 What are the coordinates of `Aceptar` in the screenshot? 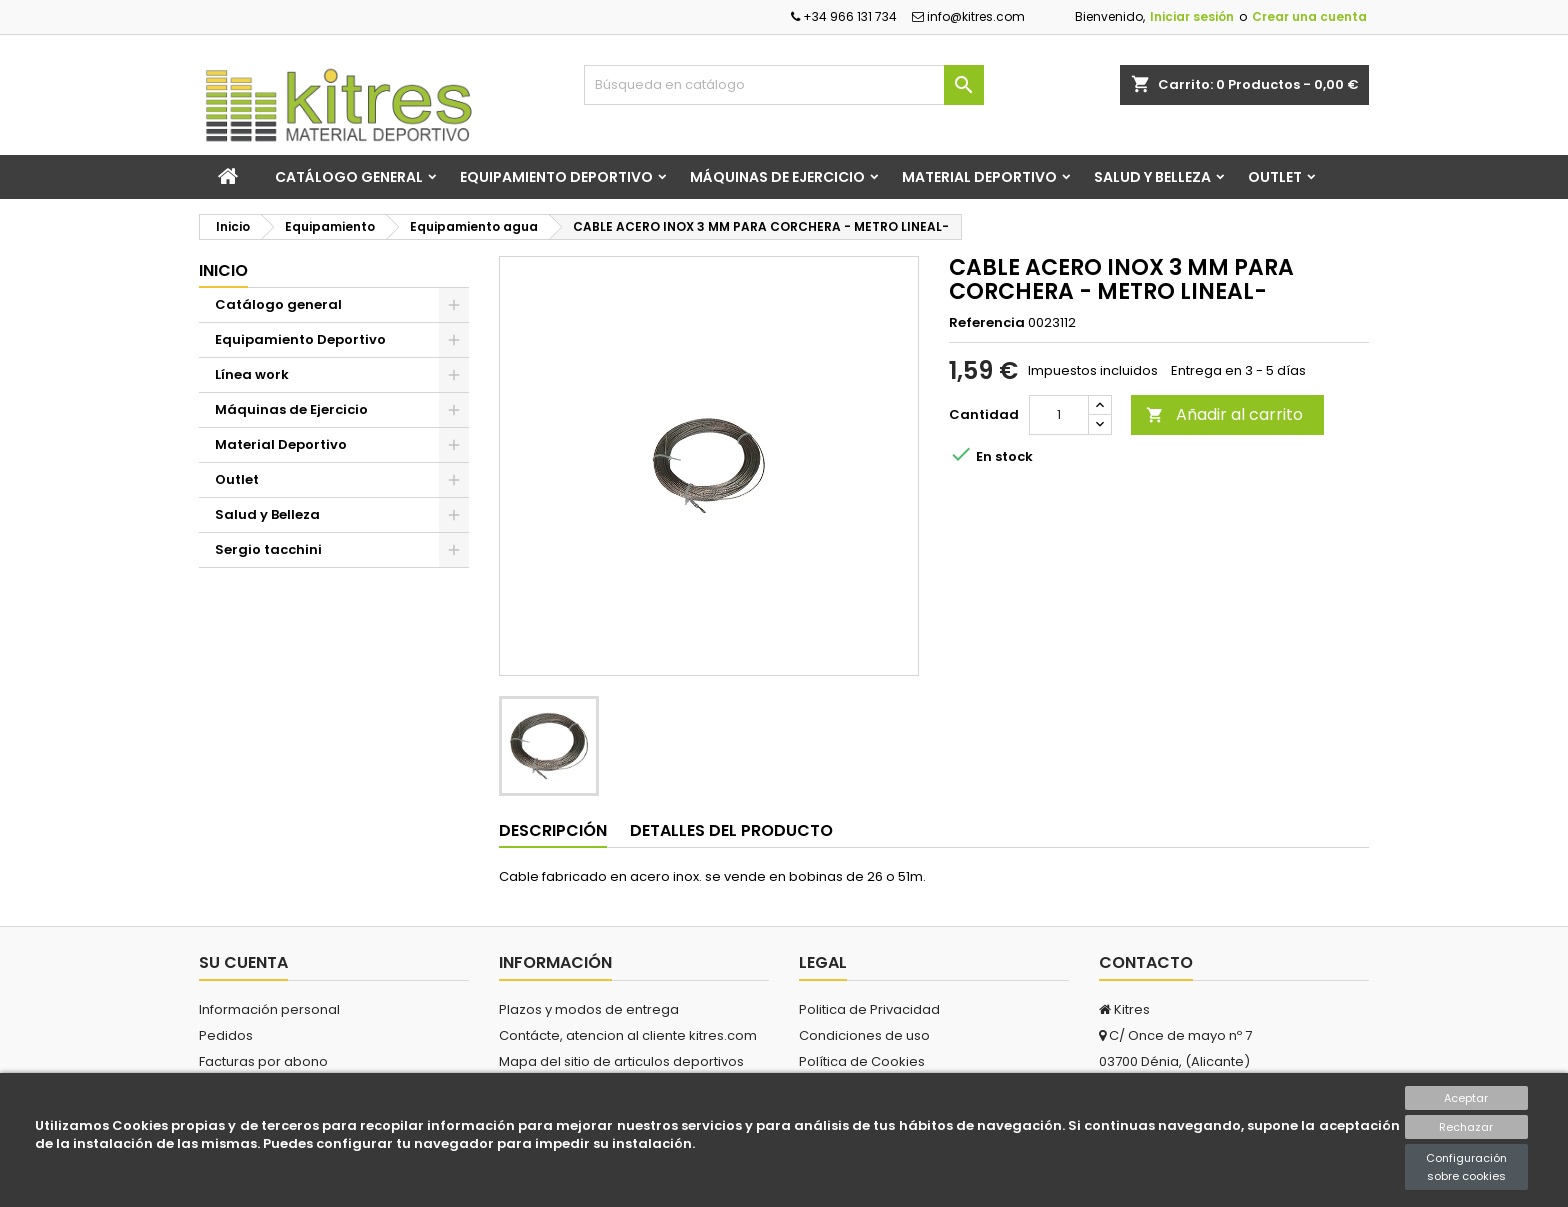 It's located at (1466, 1098).